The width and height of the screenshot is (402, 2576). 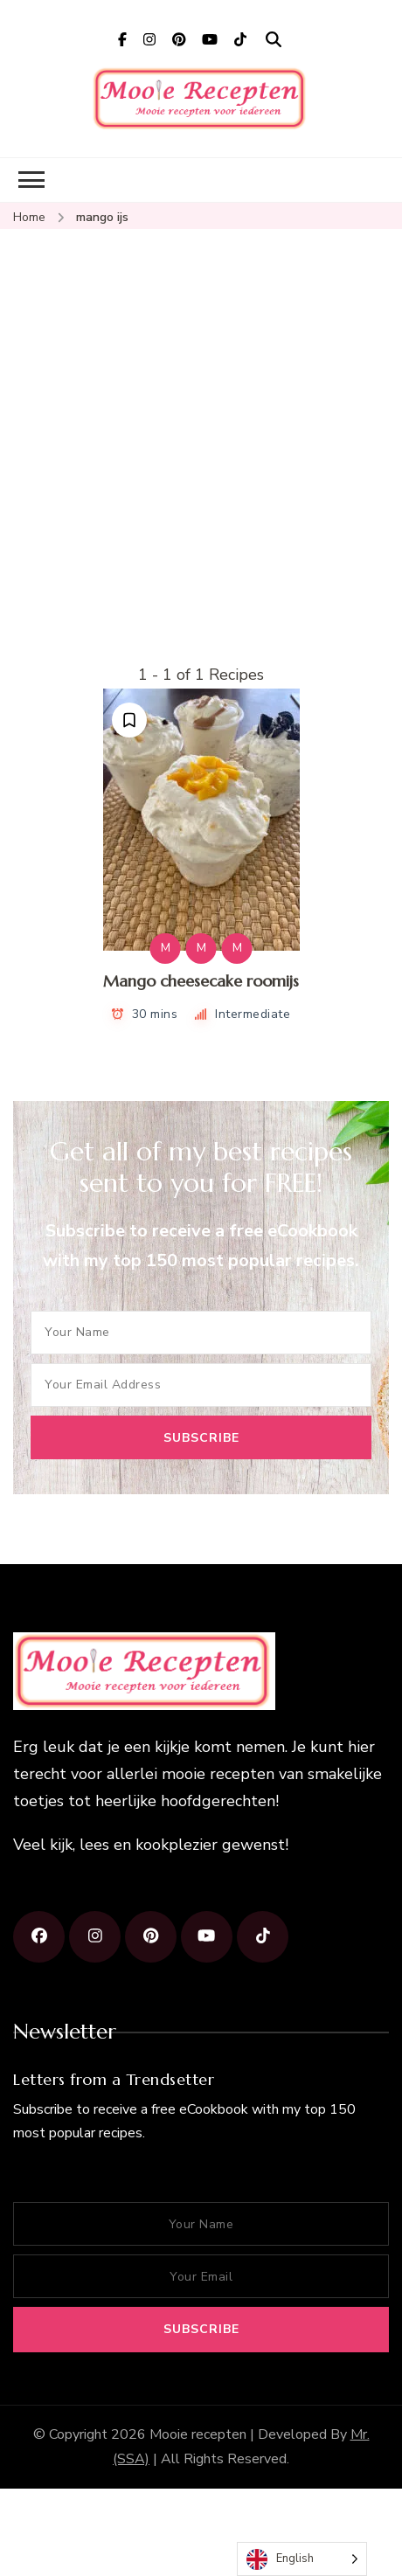 What do you see at coordinates (201, 981) in the screenshot?
I see `Mango cheesecake roomijs` at bounding box center [201, 981].